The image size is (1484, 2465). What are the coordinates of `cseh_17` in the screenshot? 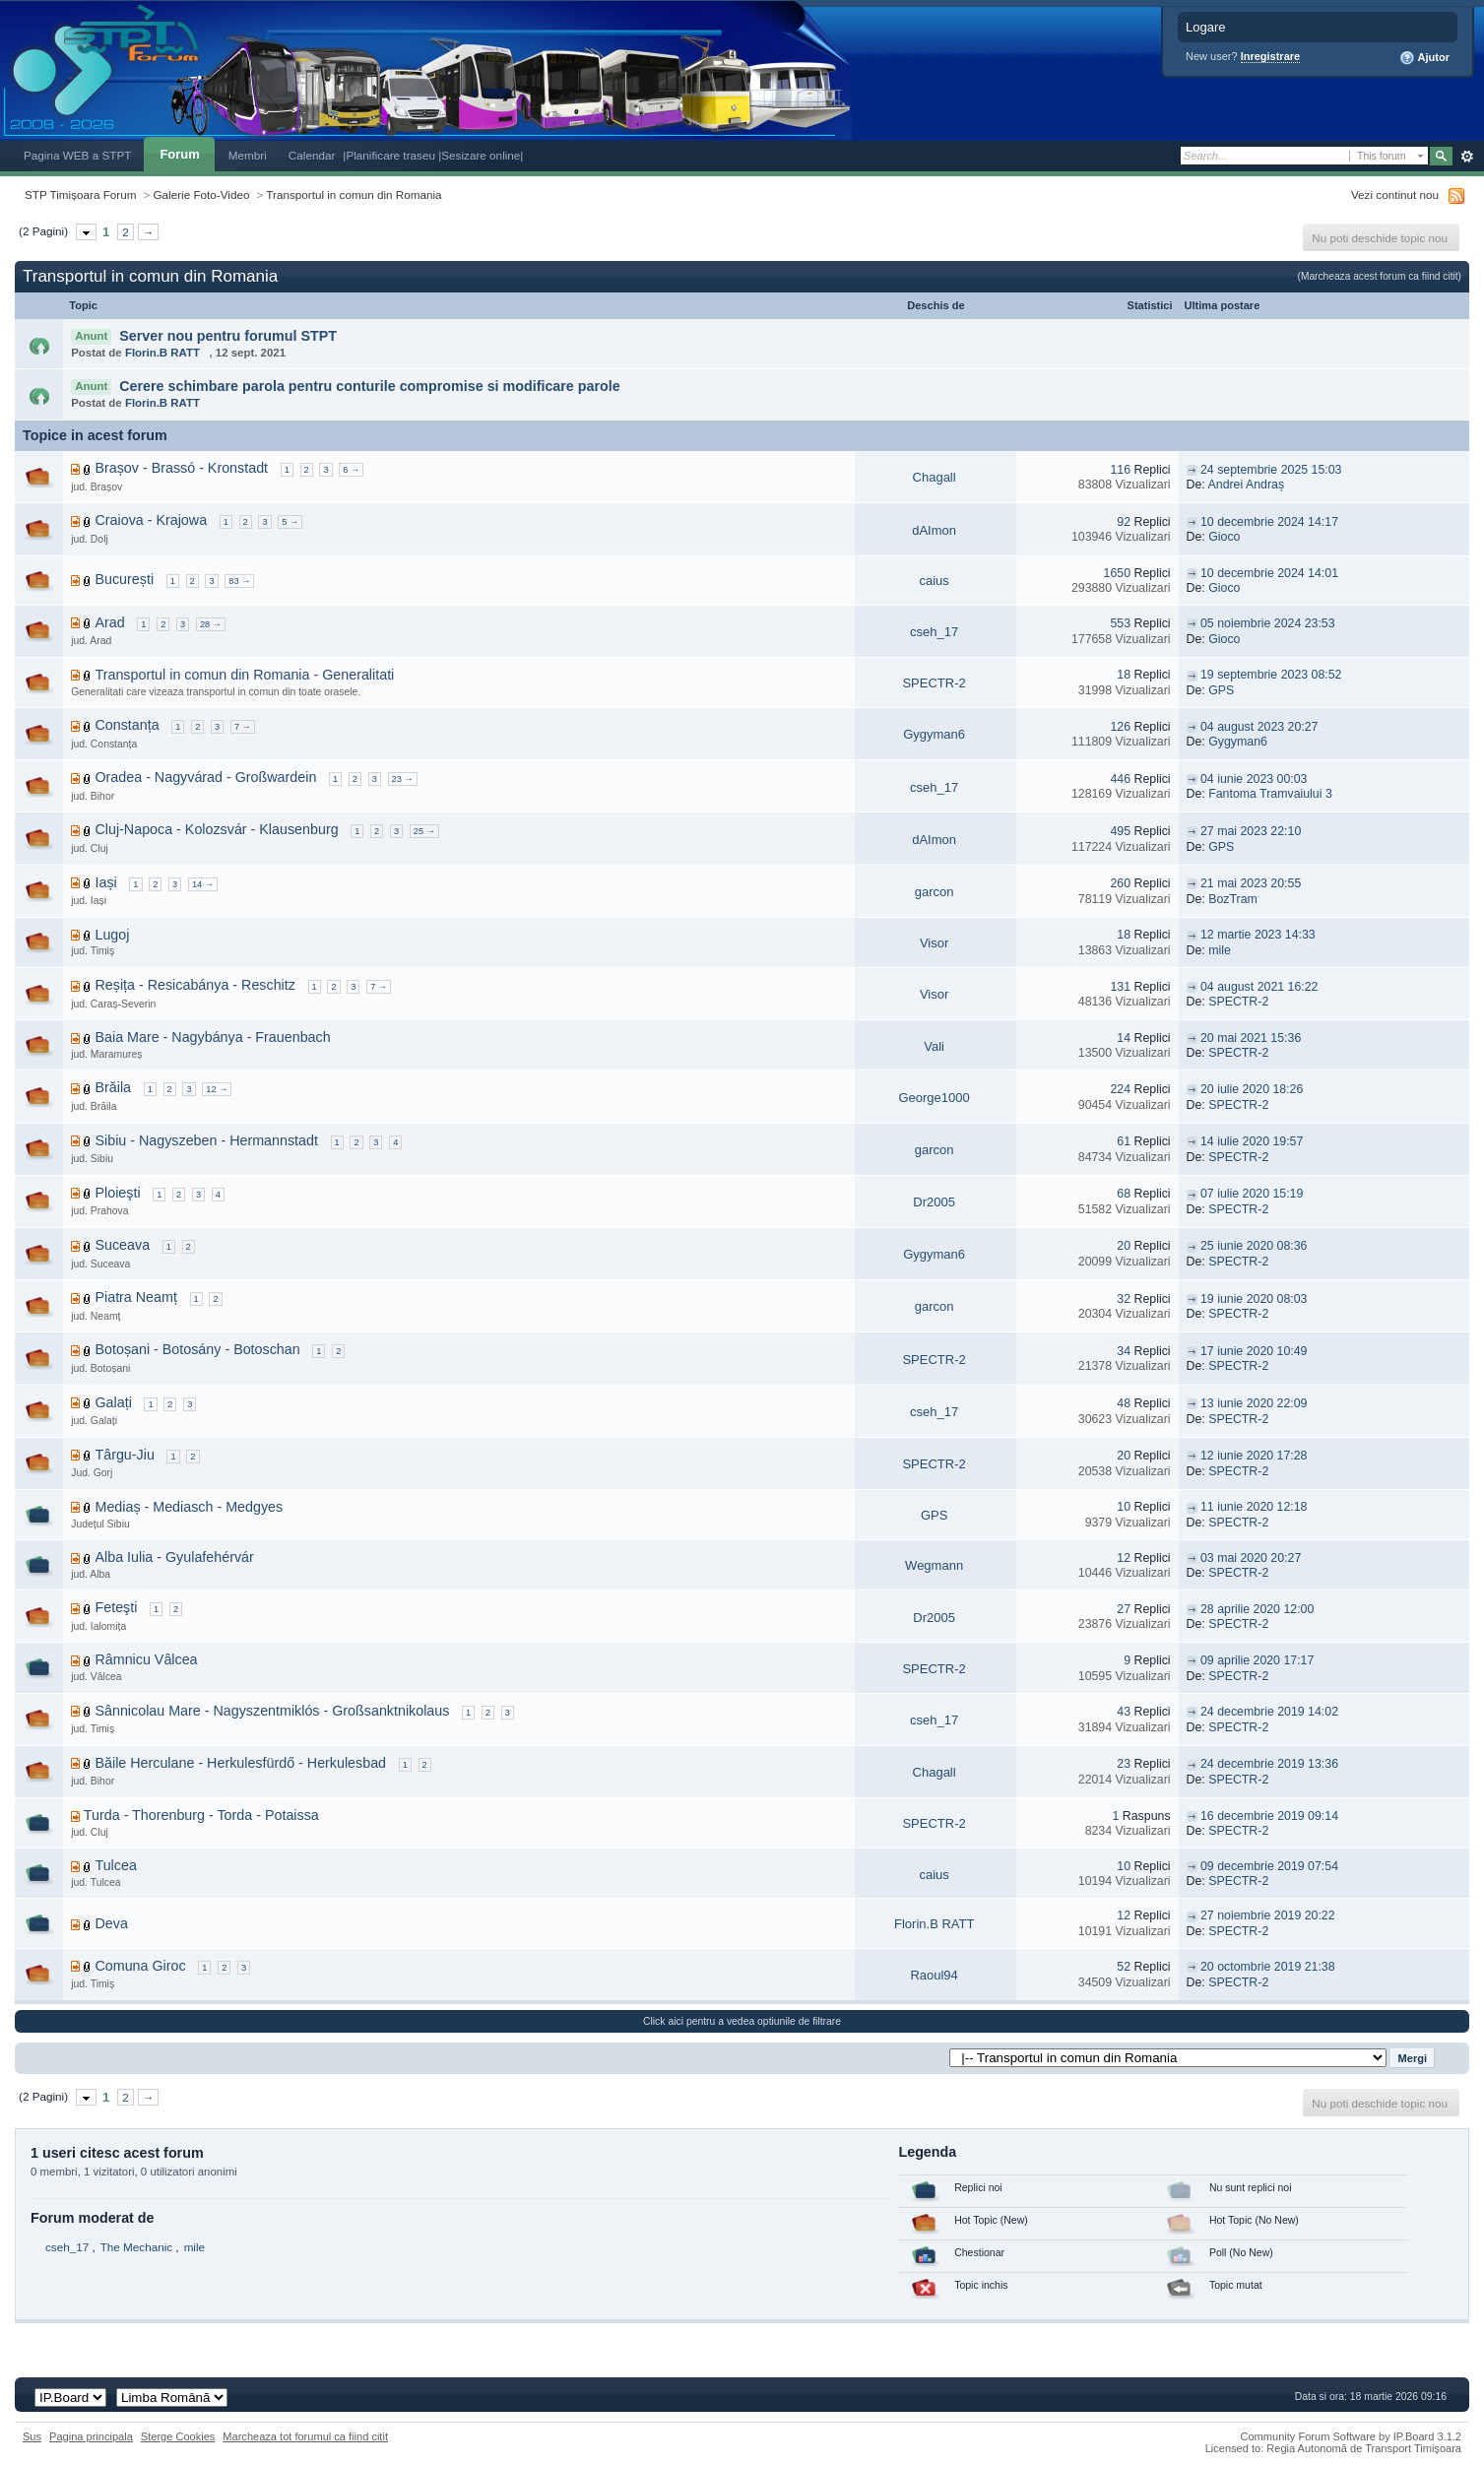 It's located at (934, 631).